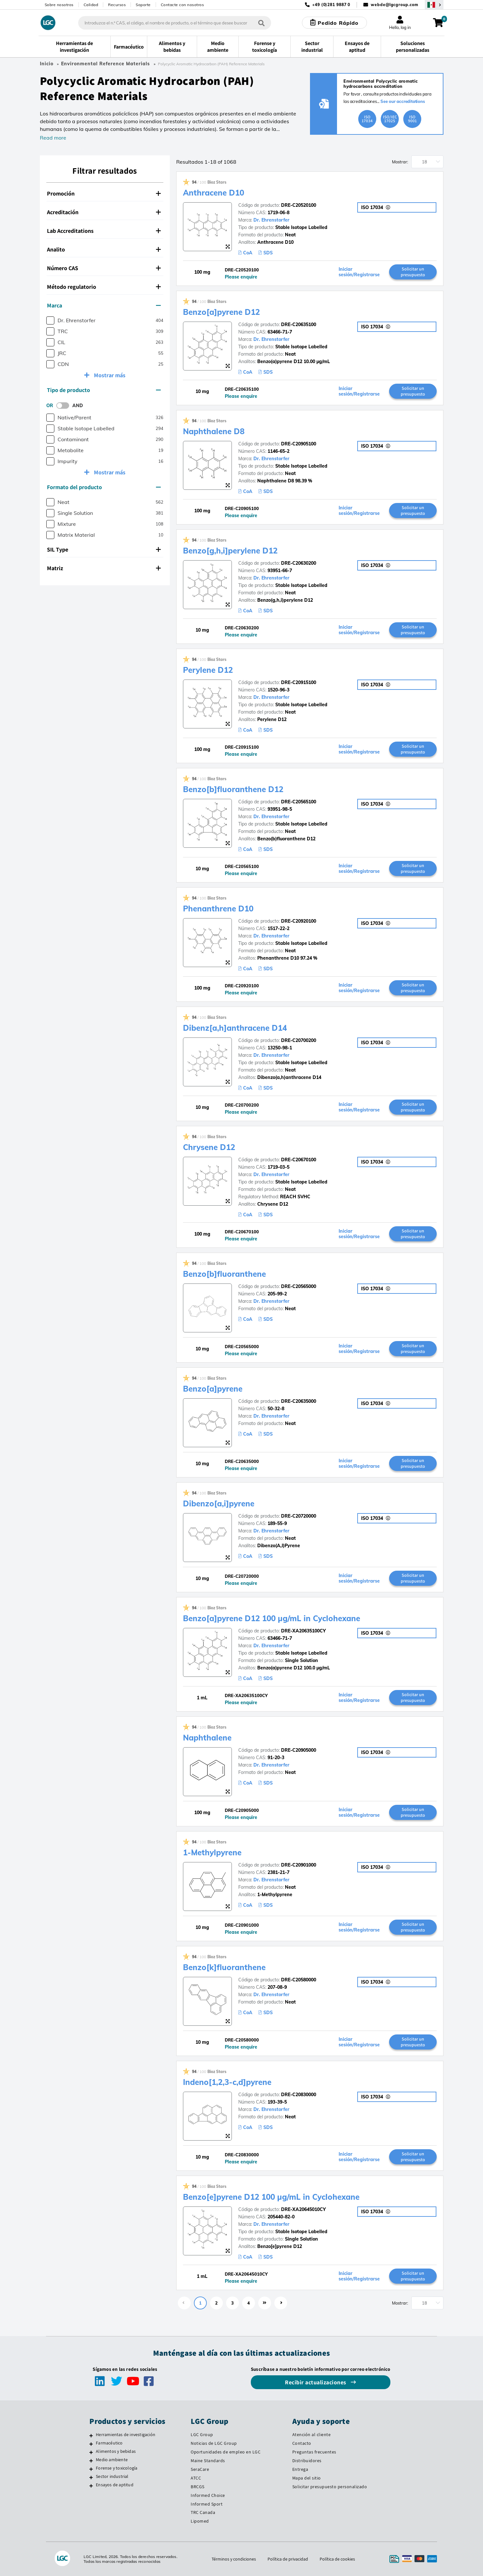 Image resolution: width=483 pixels, height=2576 pixels. Describe the element at coordinates (104, 305) in the screenshot. I see `Marca [button]` at that location.